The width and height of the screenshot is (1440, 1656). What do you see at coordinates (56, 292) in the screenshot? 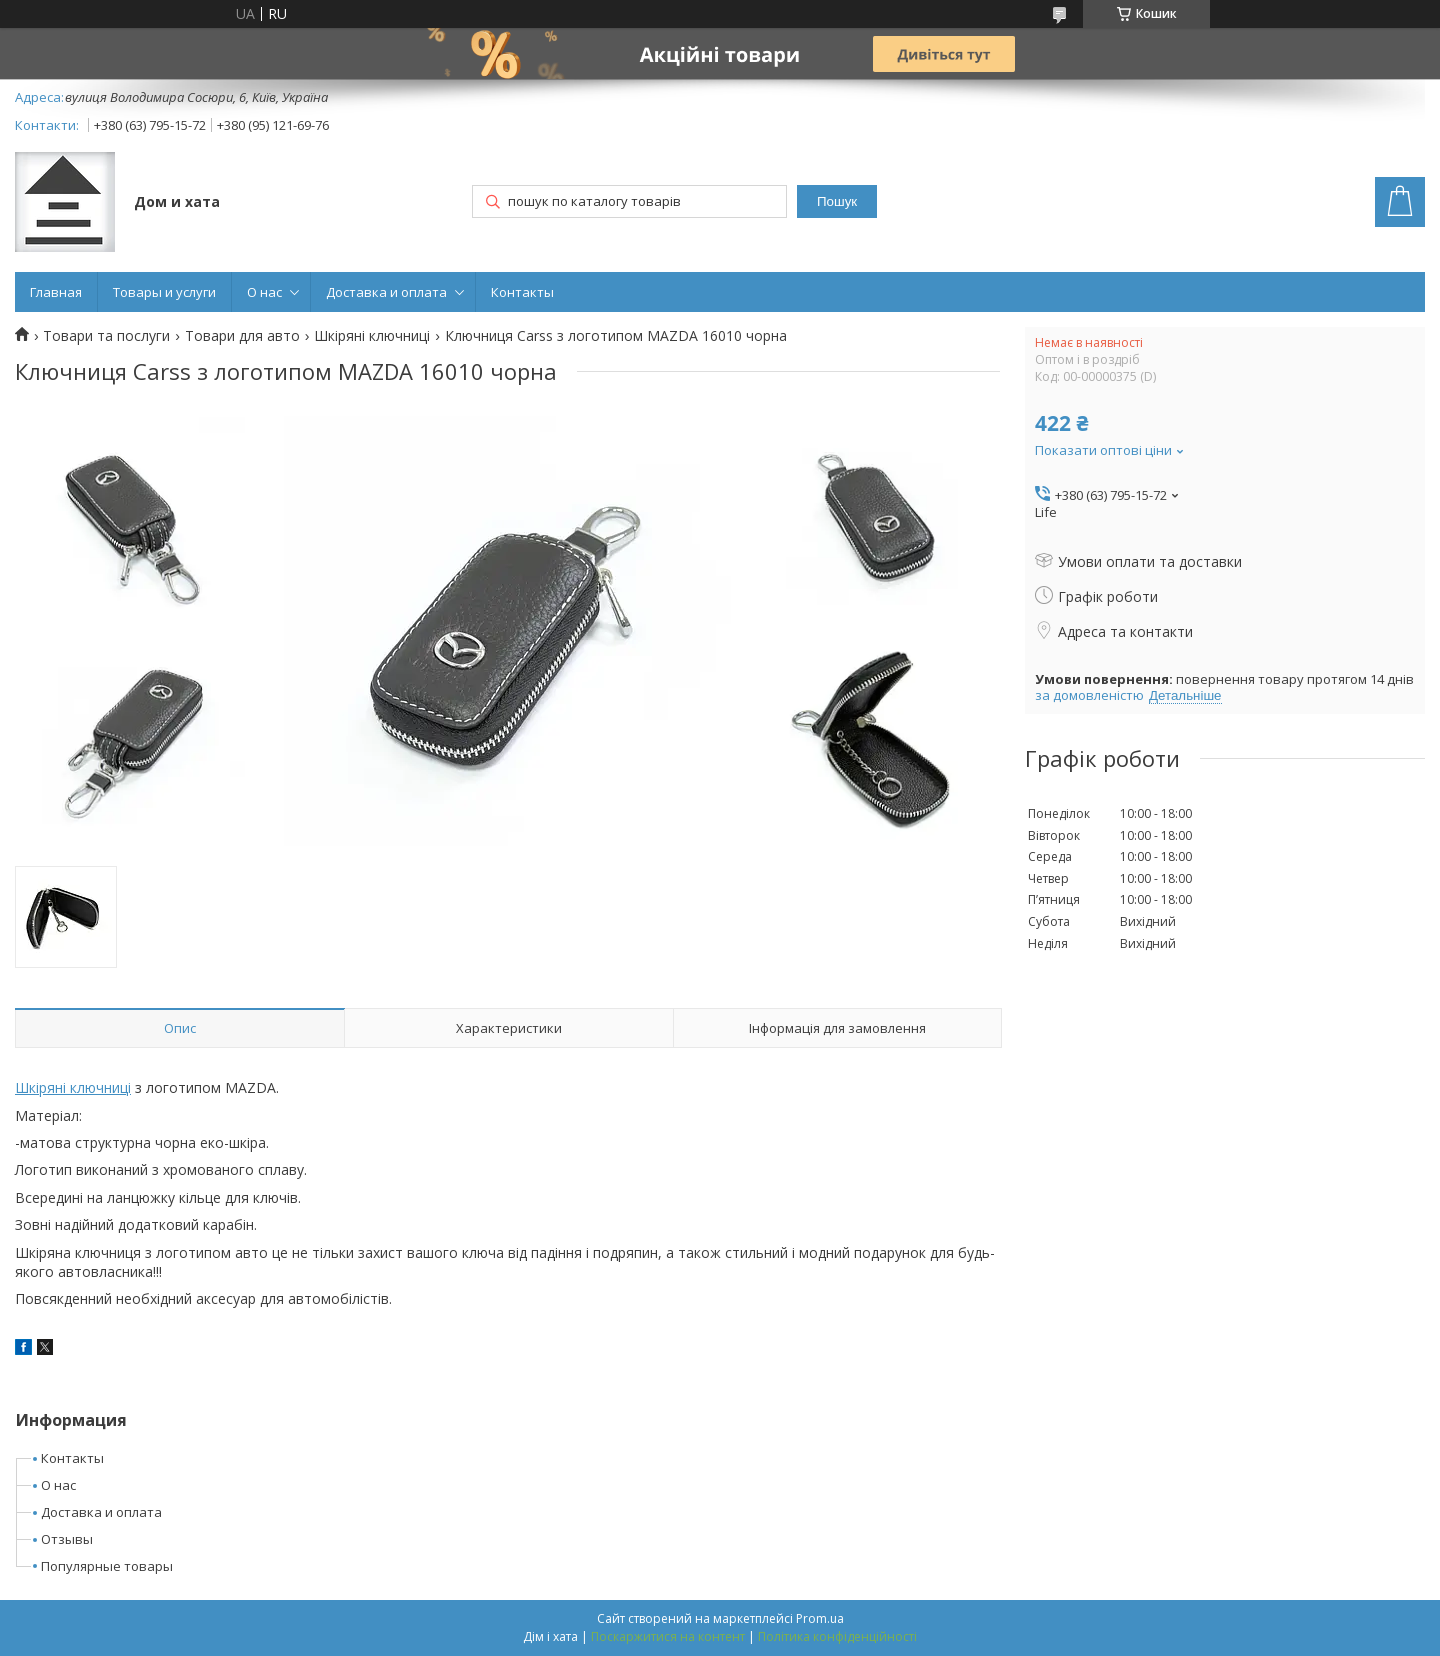
I see `Главная` at bounding box center [56, 292].